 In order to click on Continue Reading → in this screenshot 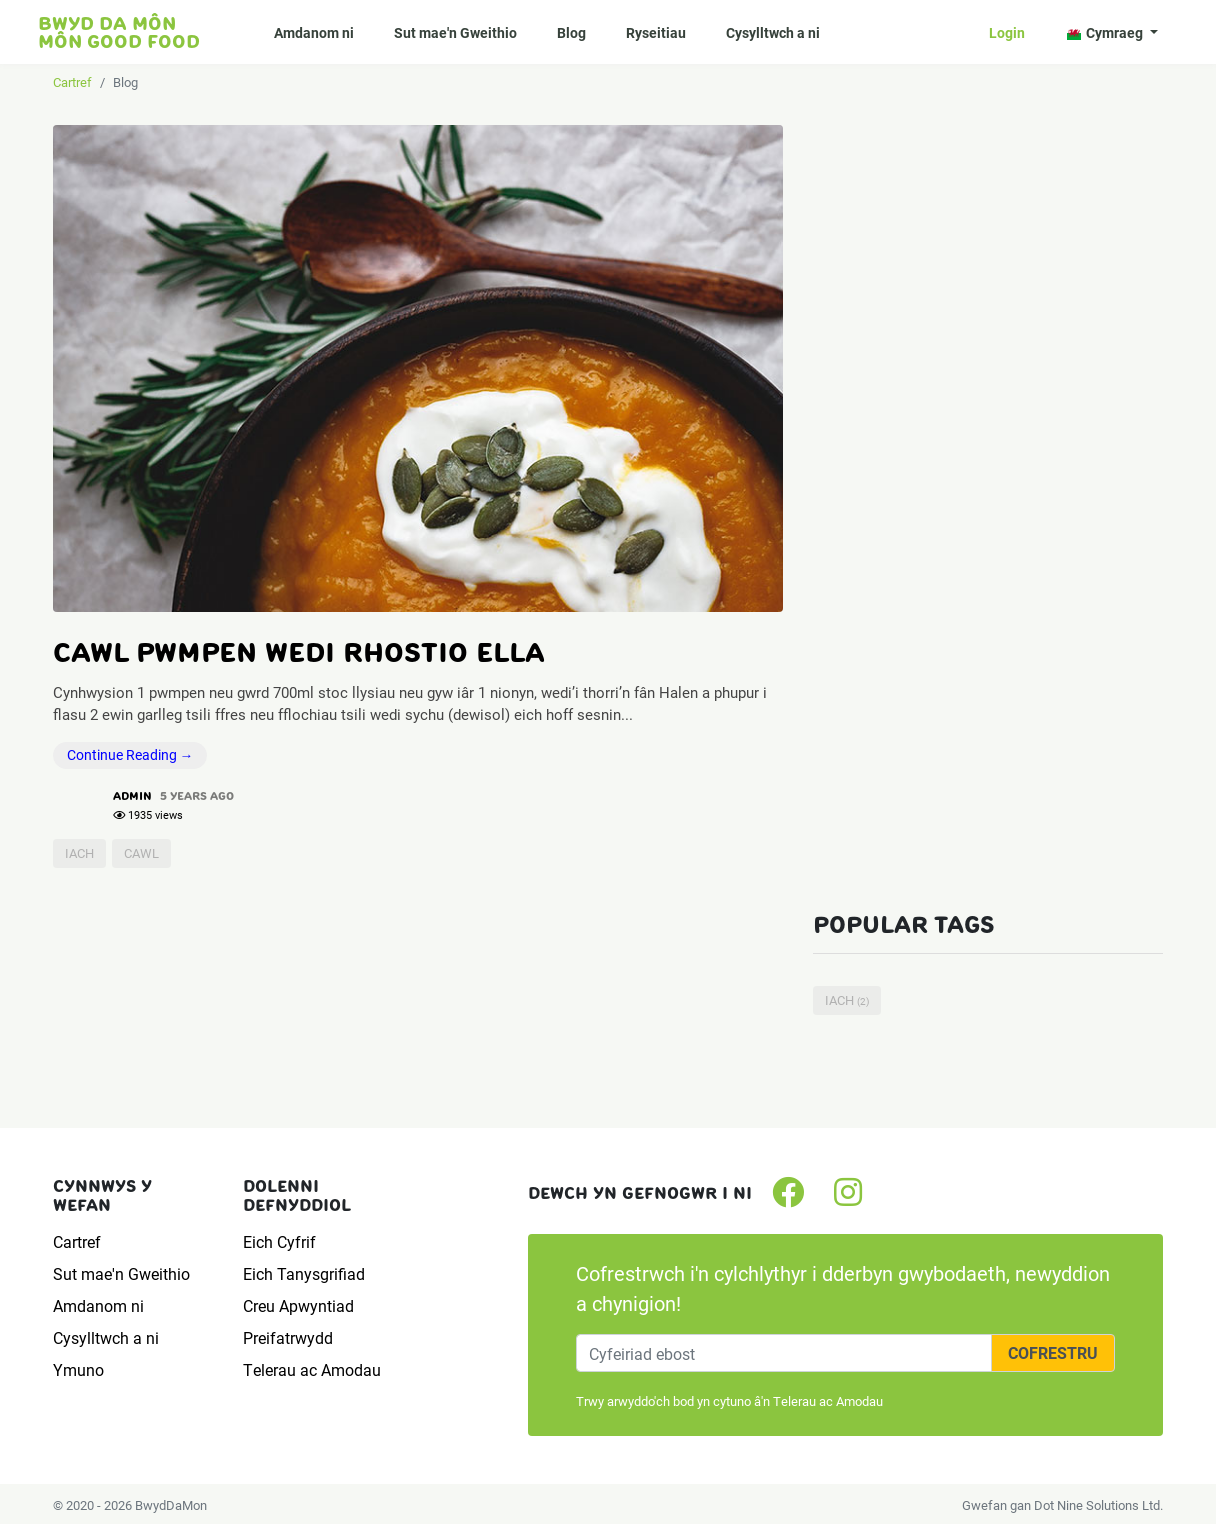, I will do `click(130, 755)`.